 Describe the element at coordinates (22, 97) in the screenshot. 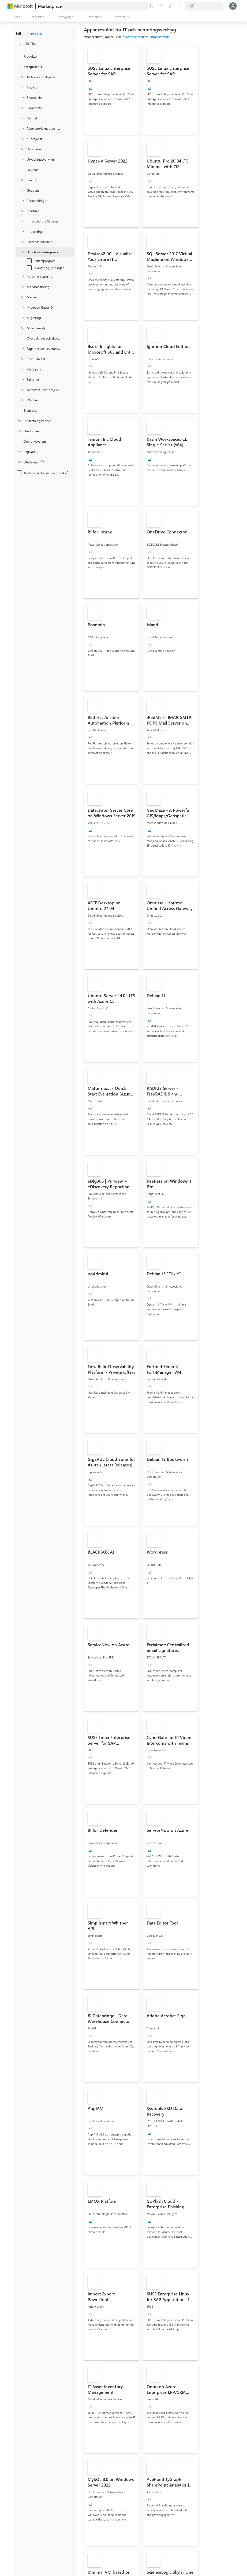

I see `[onetaxonomylockey_blockchain]` at that location.